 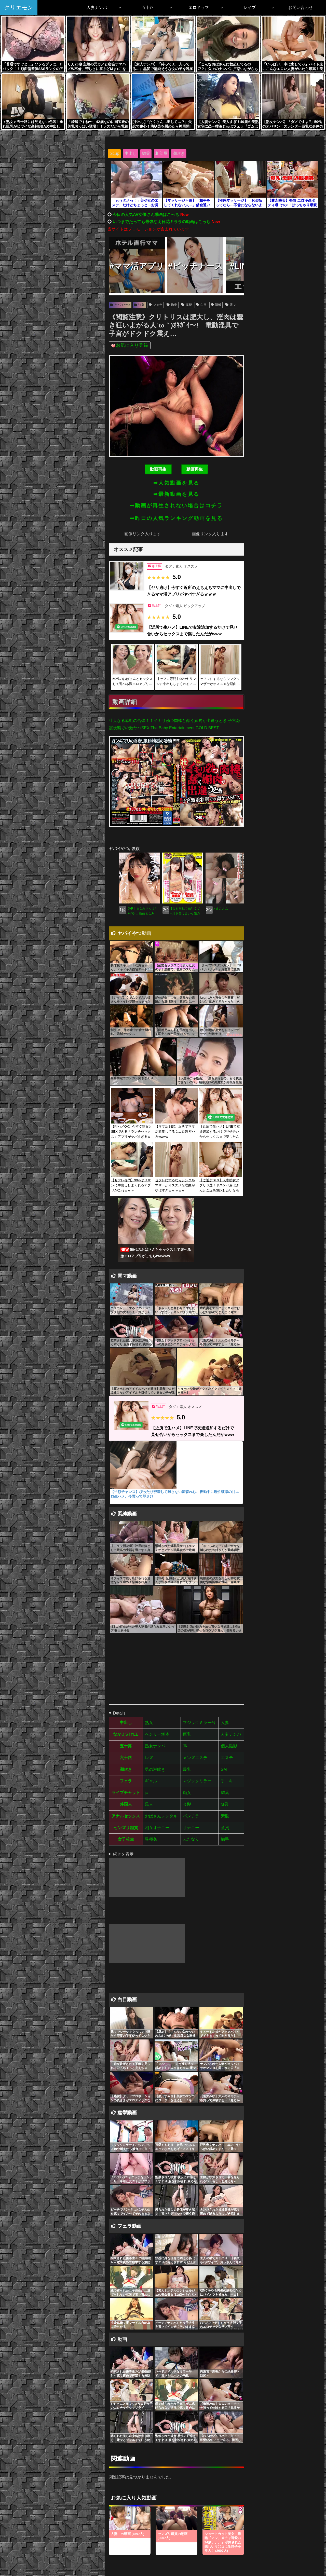 What do you see at coordinates (158, 469) in the screenshot?
I see `動画再生` at bounding box center [158, 469].